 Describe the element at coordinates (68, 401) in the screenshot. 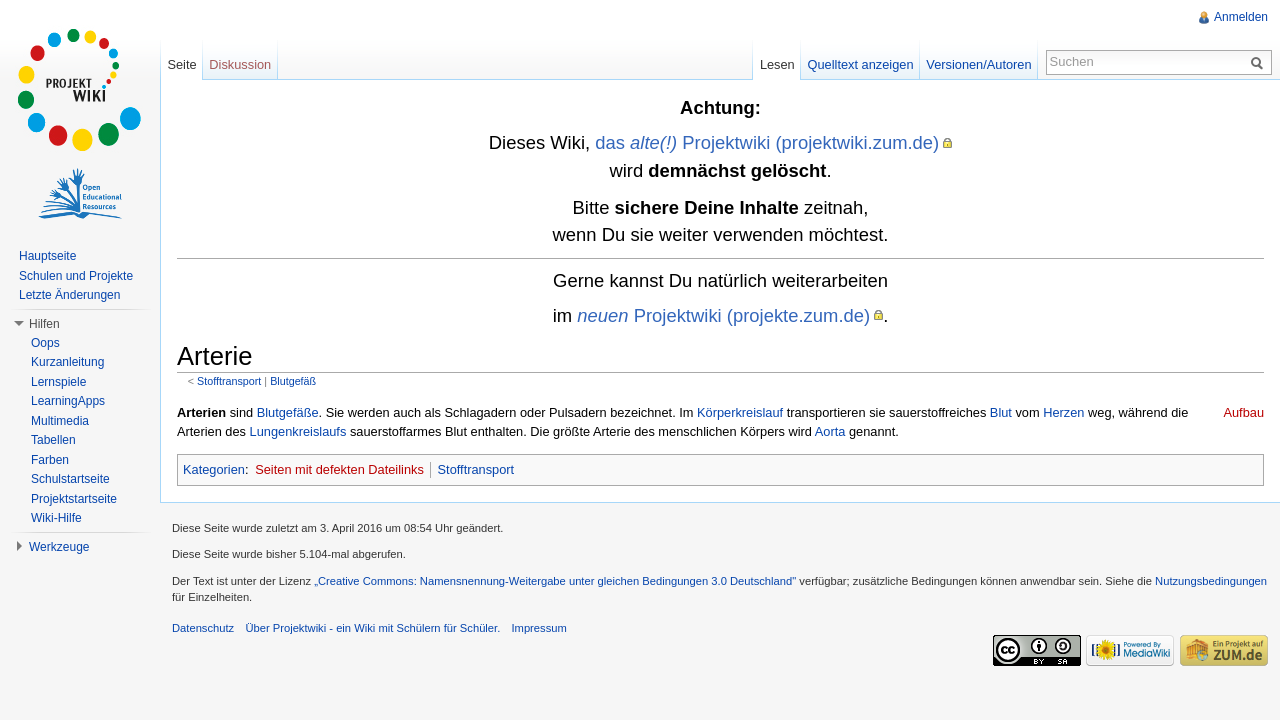

I see `LearningApps` at that location.